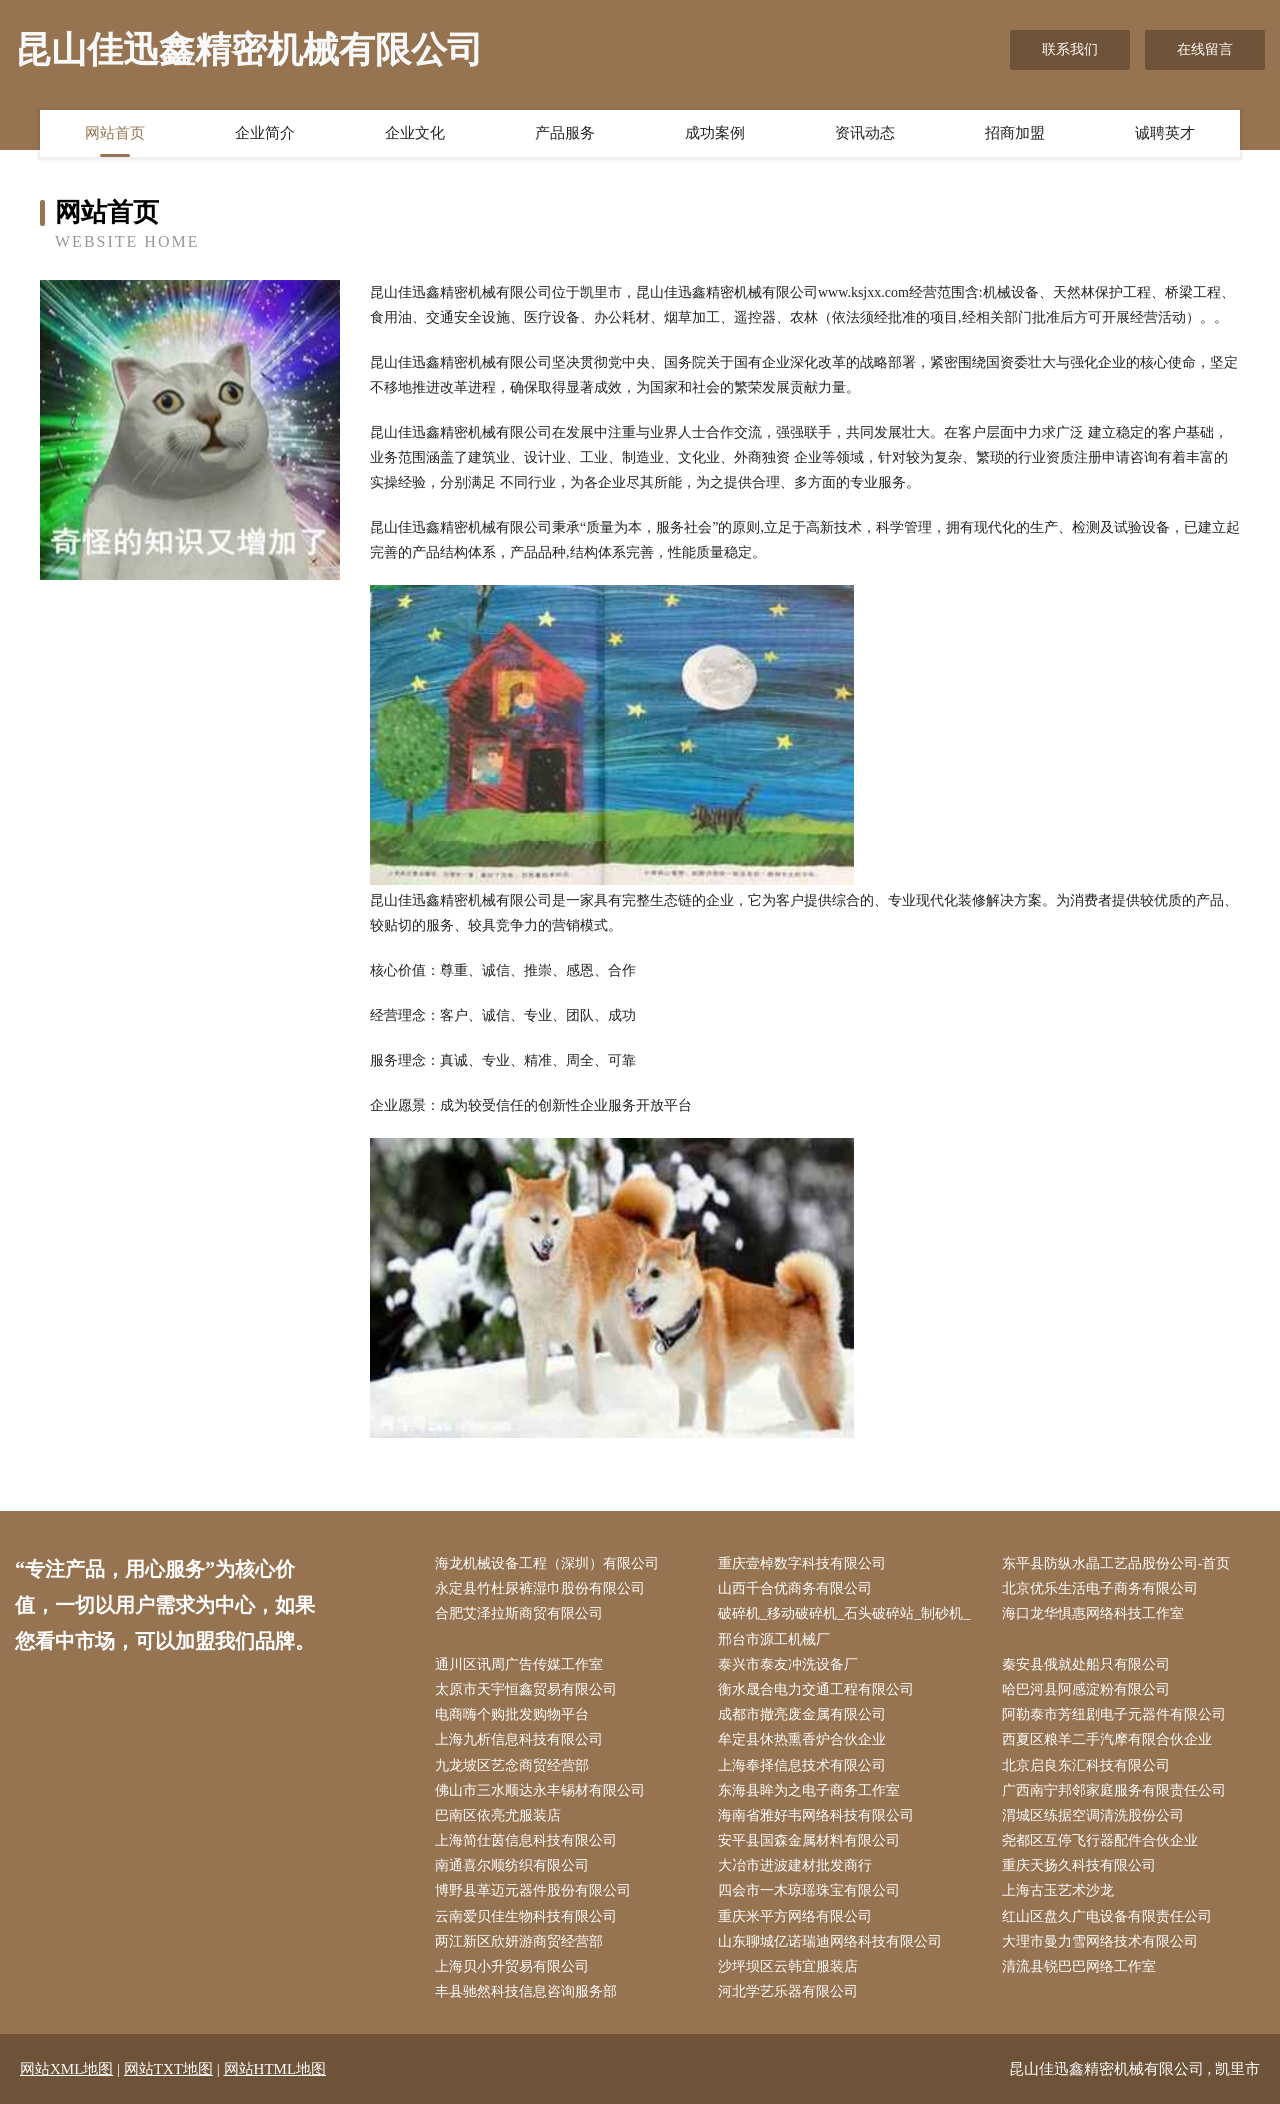 The image size is (1280, 2104). Describe the element at coordinates (1100, 1840) in the screenshot. I see `尧都区互停飞行器配件合伙企业` at that location.